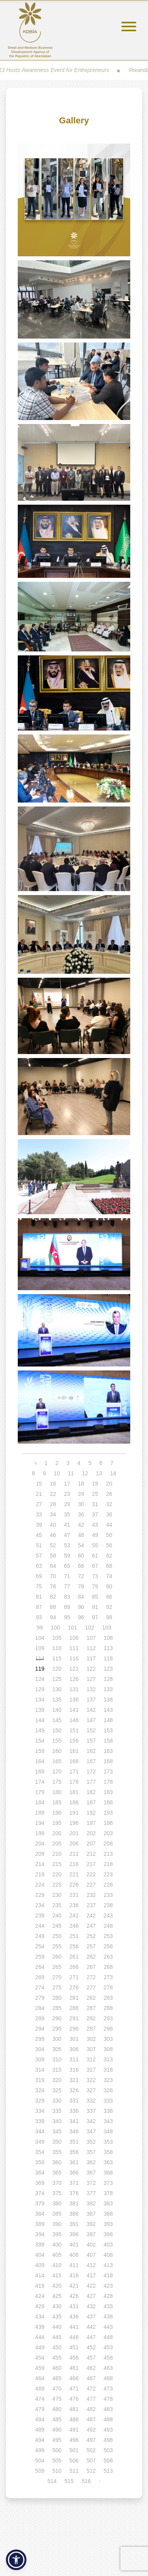 This screenshot has height=2576, width=148. Describe the element at coordinates (109, 1597) in the screenshot. I see `86` at that location.